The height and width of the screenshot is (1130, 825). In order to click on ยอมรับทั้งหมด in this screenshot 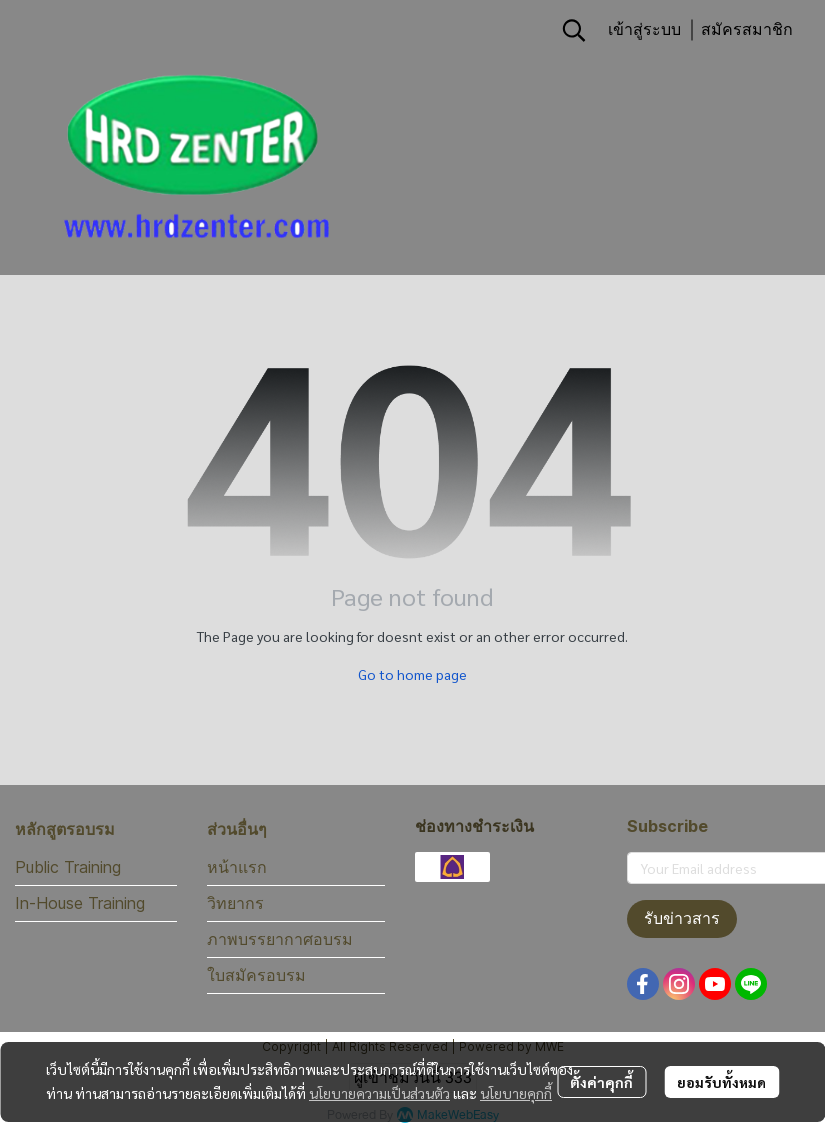, I will do `click(721, 1082)`.